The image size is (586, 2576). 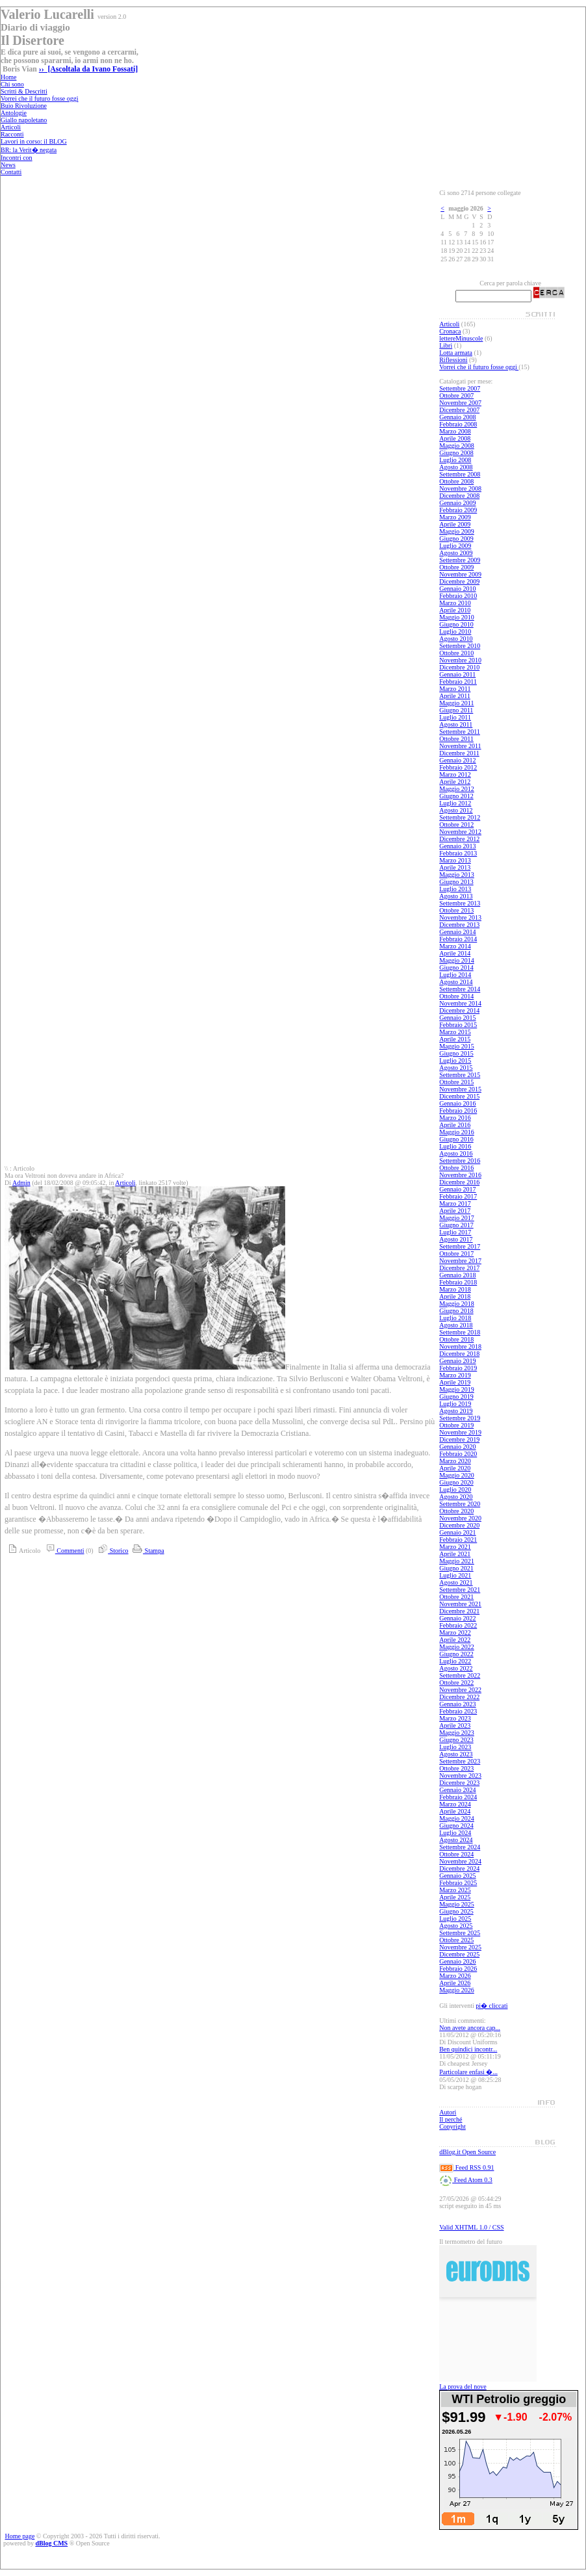 I want to click on Novembre 2013, so click(x=460, y=917).